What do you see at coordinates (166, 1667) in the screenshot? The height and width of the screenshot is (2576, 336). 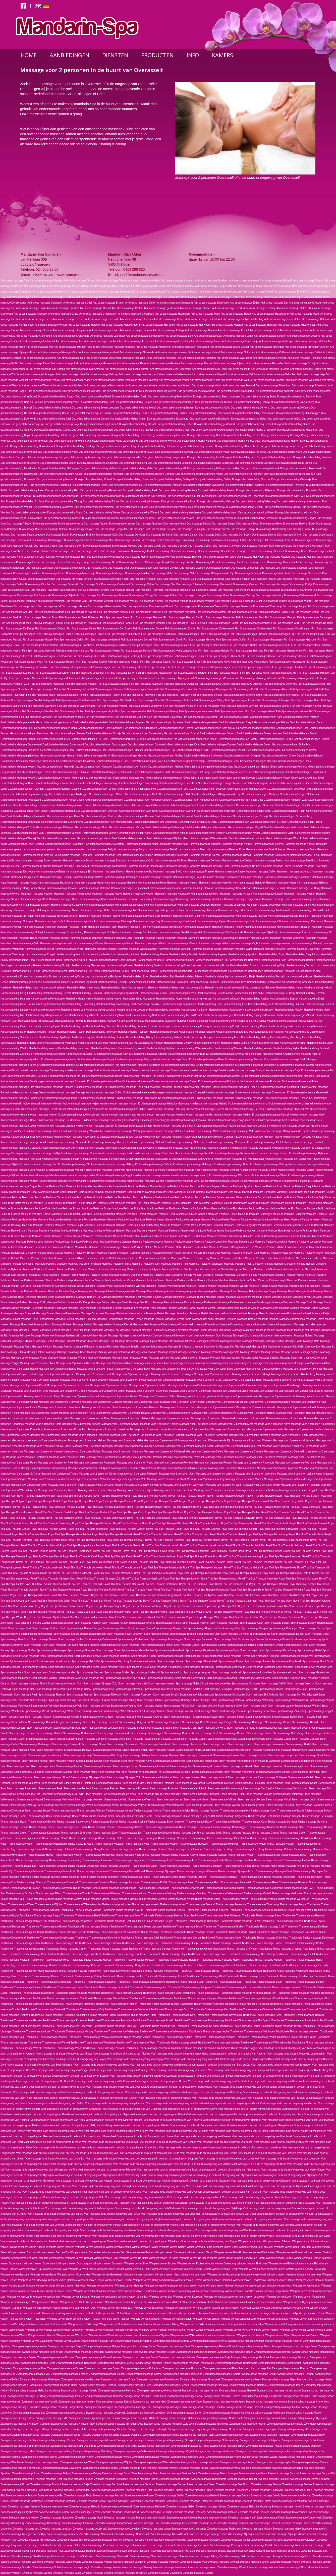 I see `Sport massage Koudenhoek` at bounding box center [166, 1667].